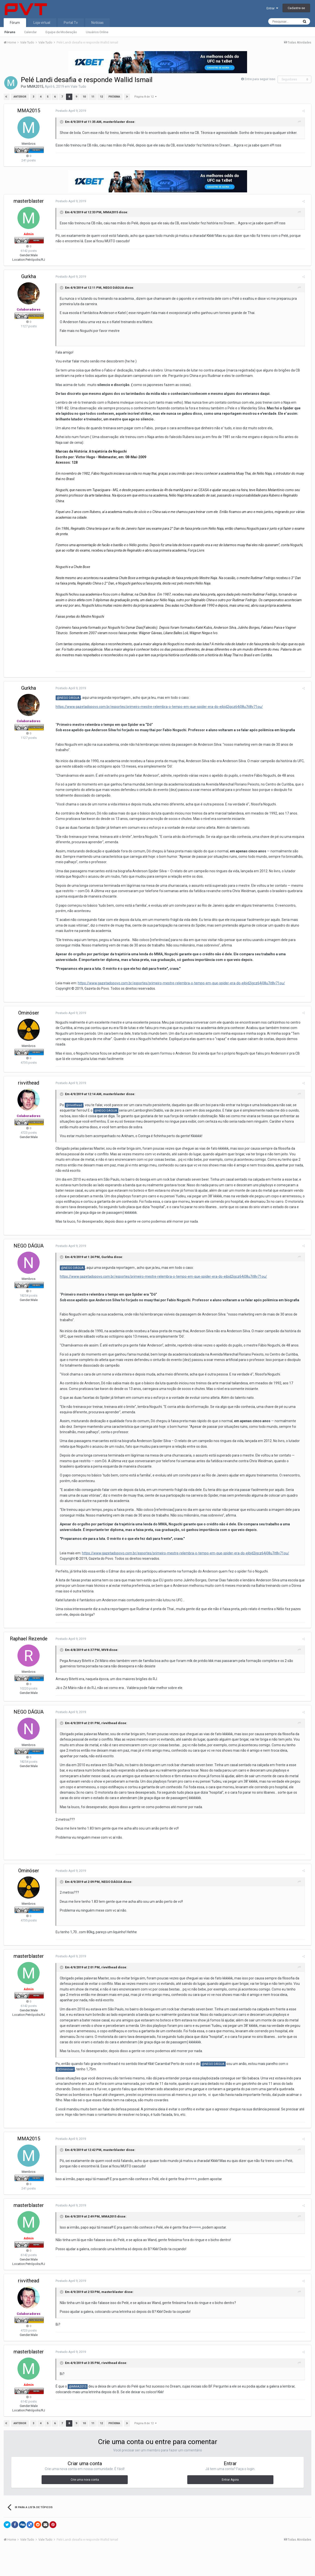  What do you see at coordinates (260, 79) in the screenshot?
I see `Entre para seguir isso` at bounding box center [260, 79].